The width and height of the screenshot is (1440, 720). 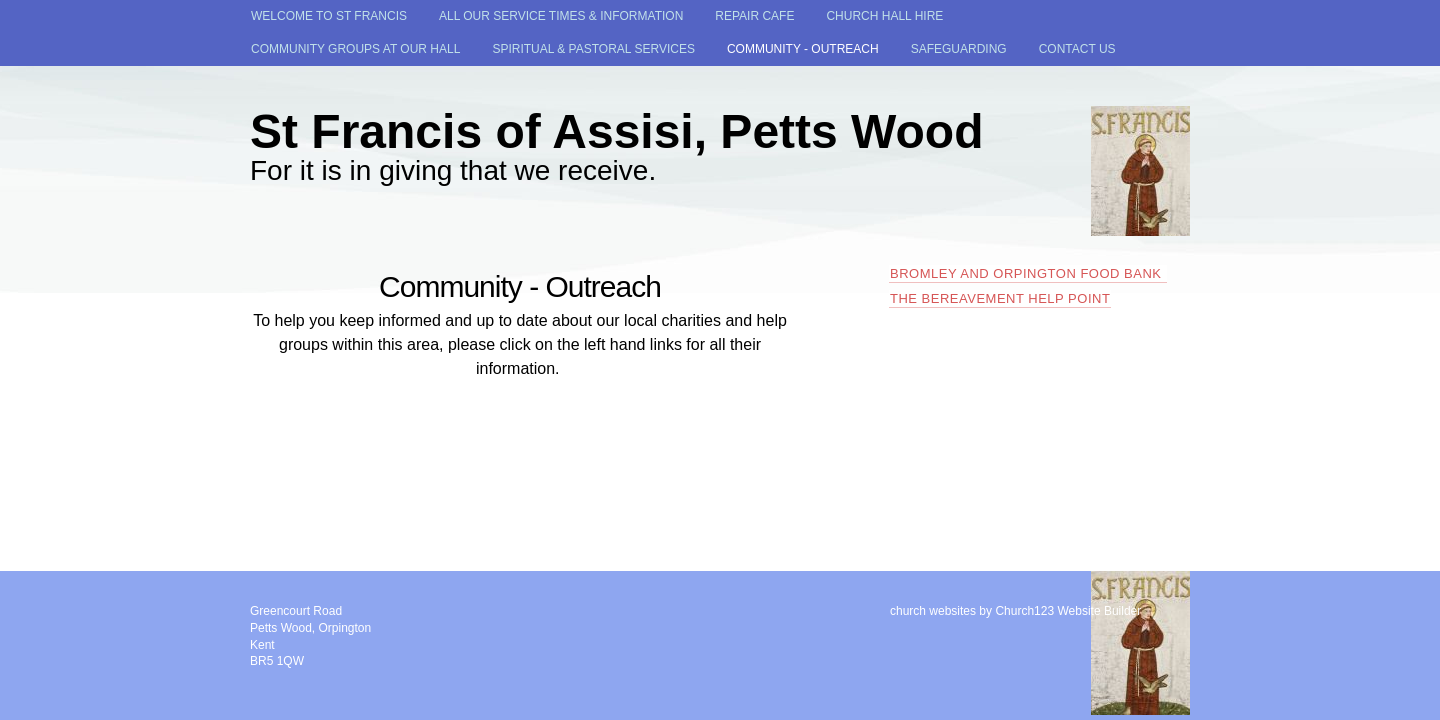 What do you see at coordinates (1028, 273) in the screenshot?
I see `Bromley and Orpington Food Bank` at bounding box center [1028, 273].